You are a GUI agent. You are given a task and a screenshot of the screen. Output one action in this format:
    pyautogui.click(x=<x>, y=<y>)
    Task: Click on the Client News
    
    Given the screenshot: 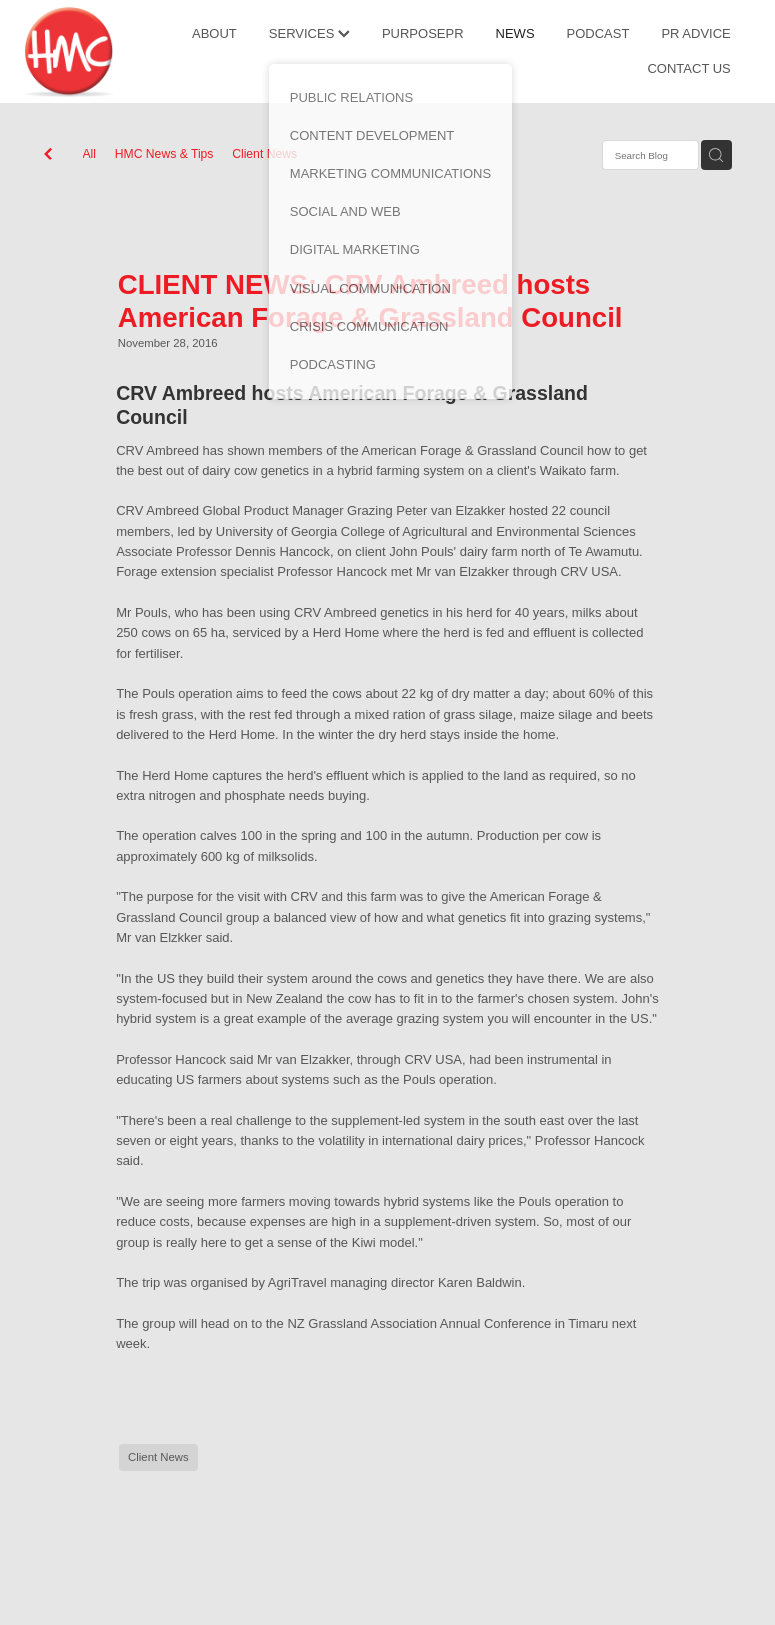 What is the action you would take?
    pyautogui.click(x=264, y=154)
    